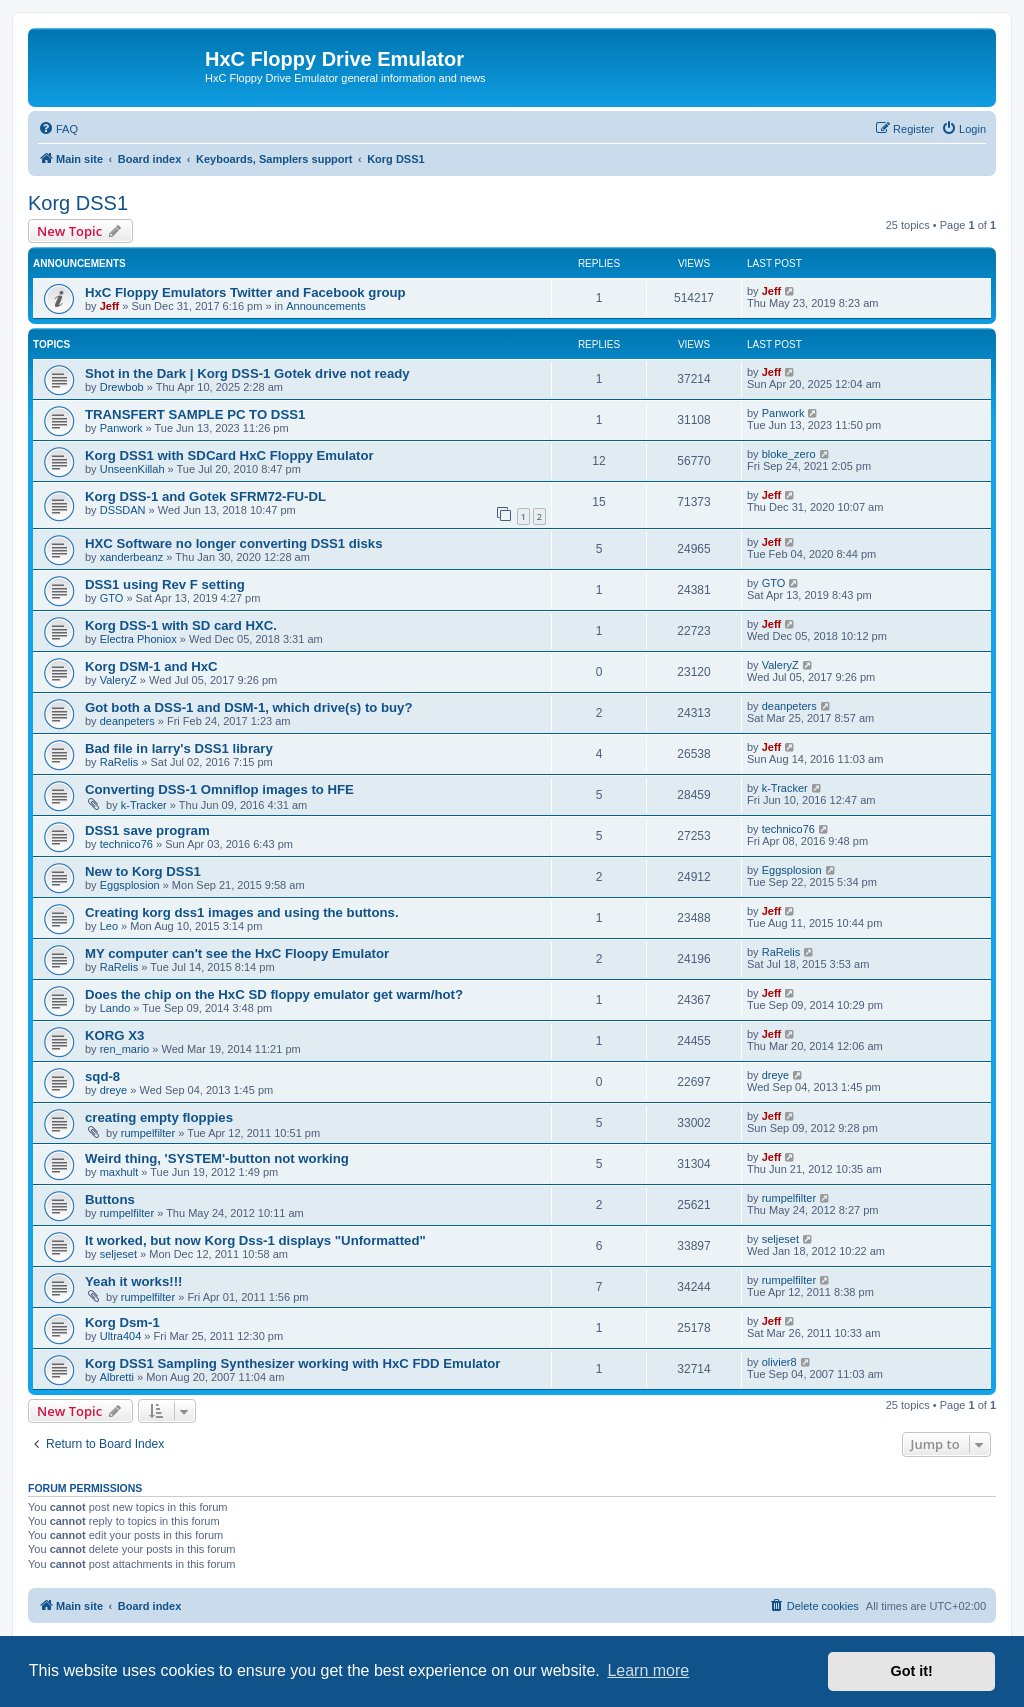  Describe the element at coordinates (648, 1670) in the screenshot. I see `Learn more [button]` at that location.